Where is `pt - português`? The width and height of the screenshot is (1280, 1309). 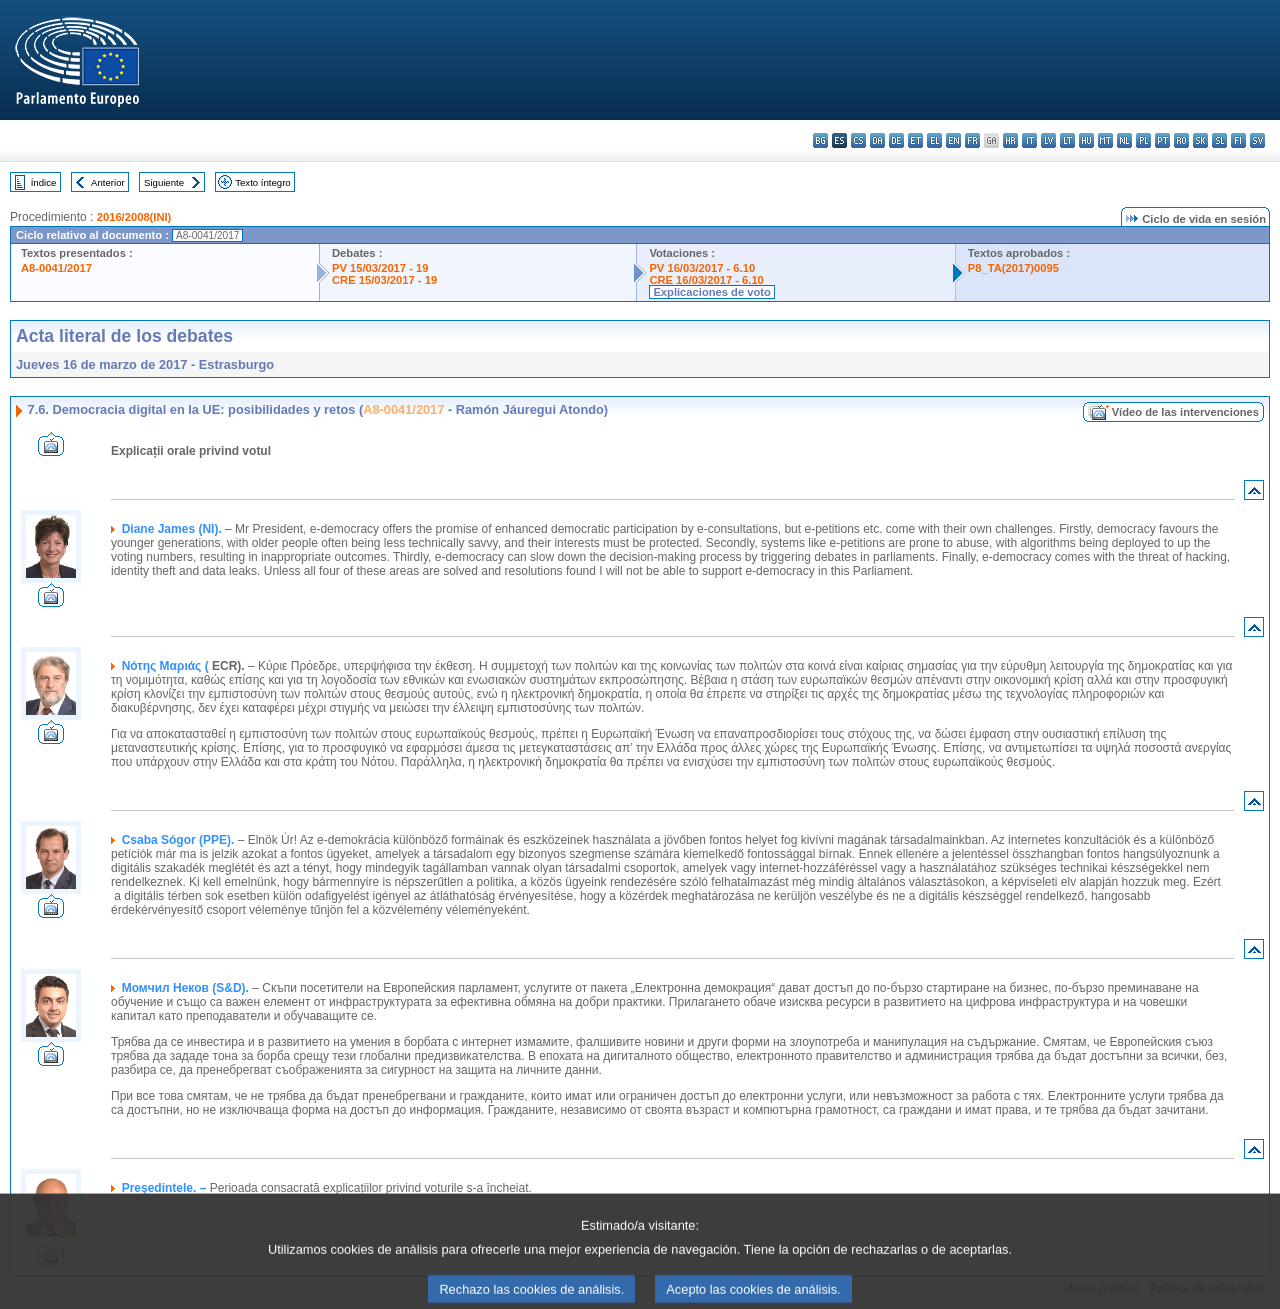 pt - português is located at coordinates (1162, 140).